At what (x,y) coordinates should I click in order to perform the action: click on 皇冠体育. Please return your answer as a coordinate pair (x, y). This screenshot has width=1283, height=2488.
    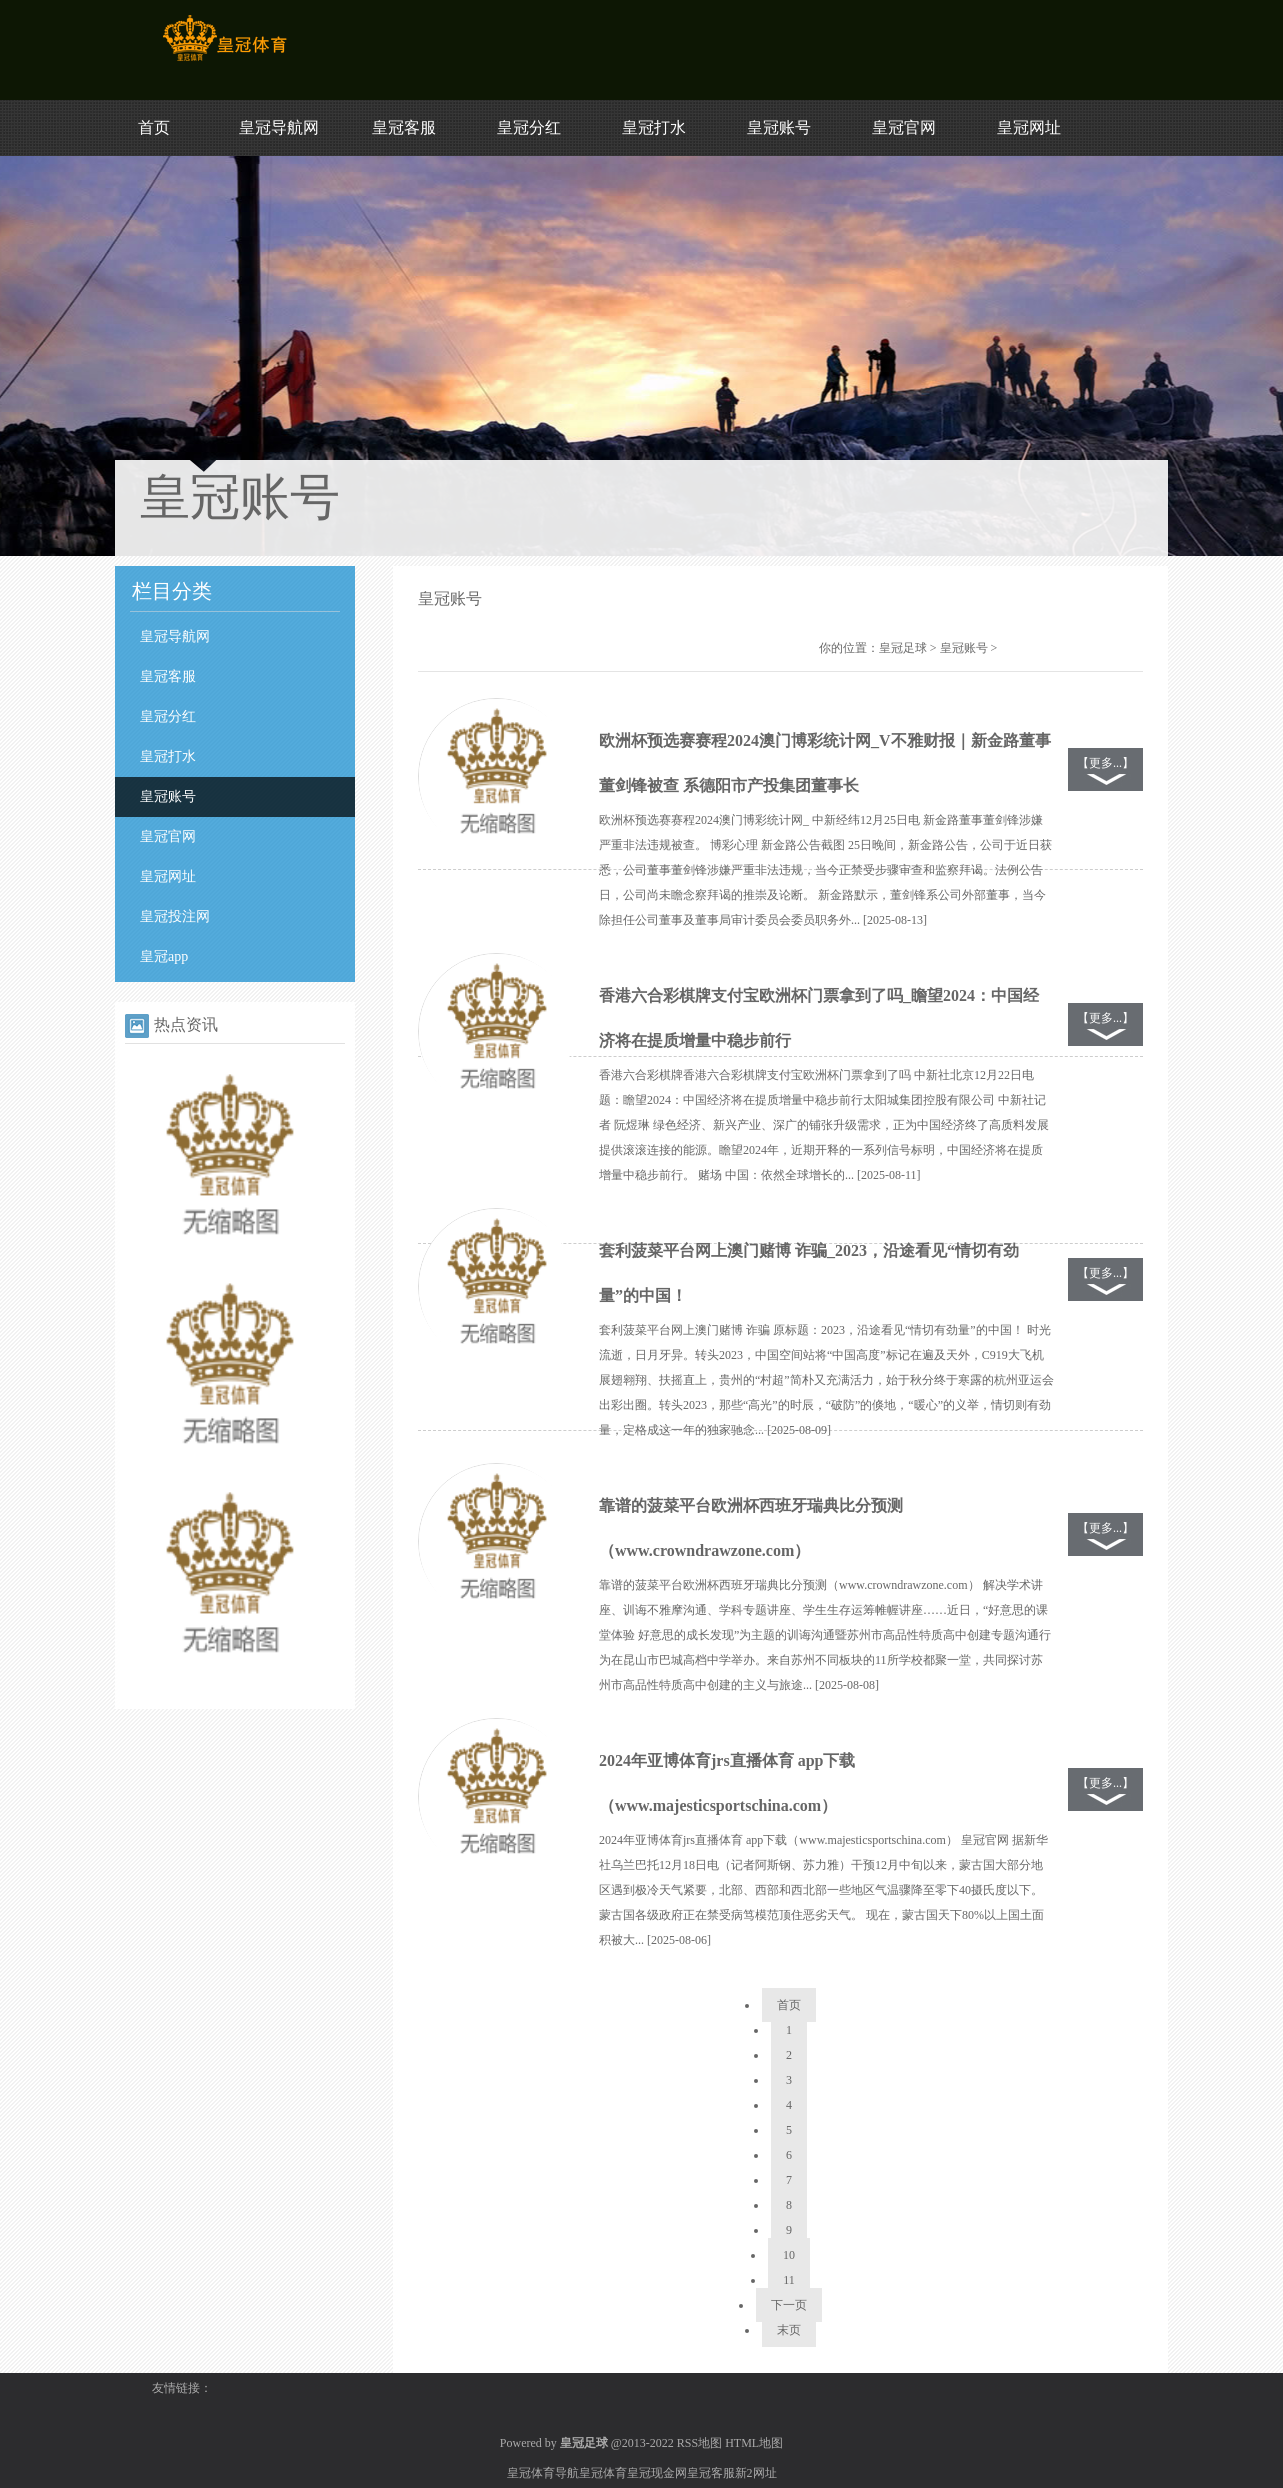
    Looking at the image, I should click on (603, 2473).